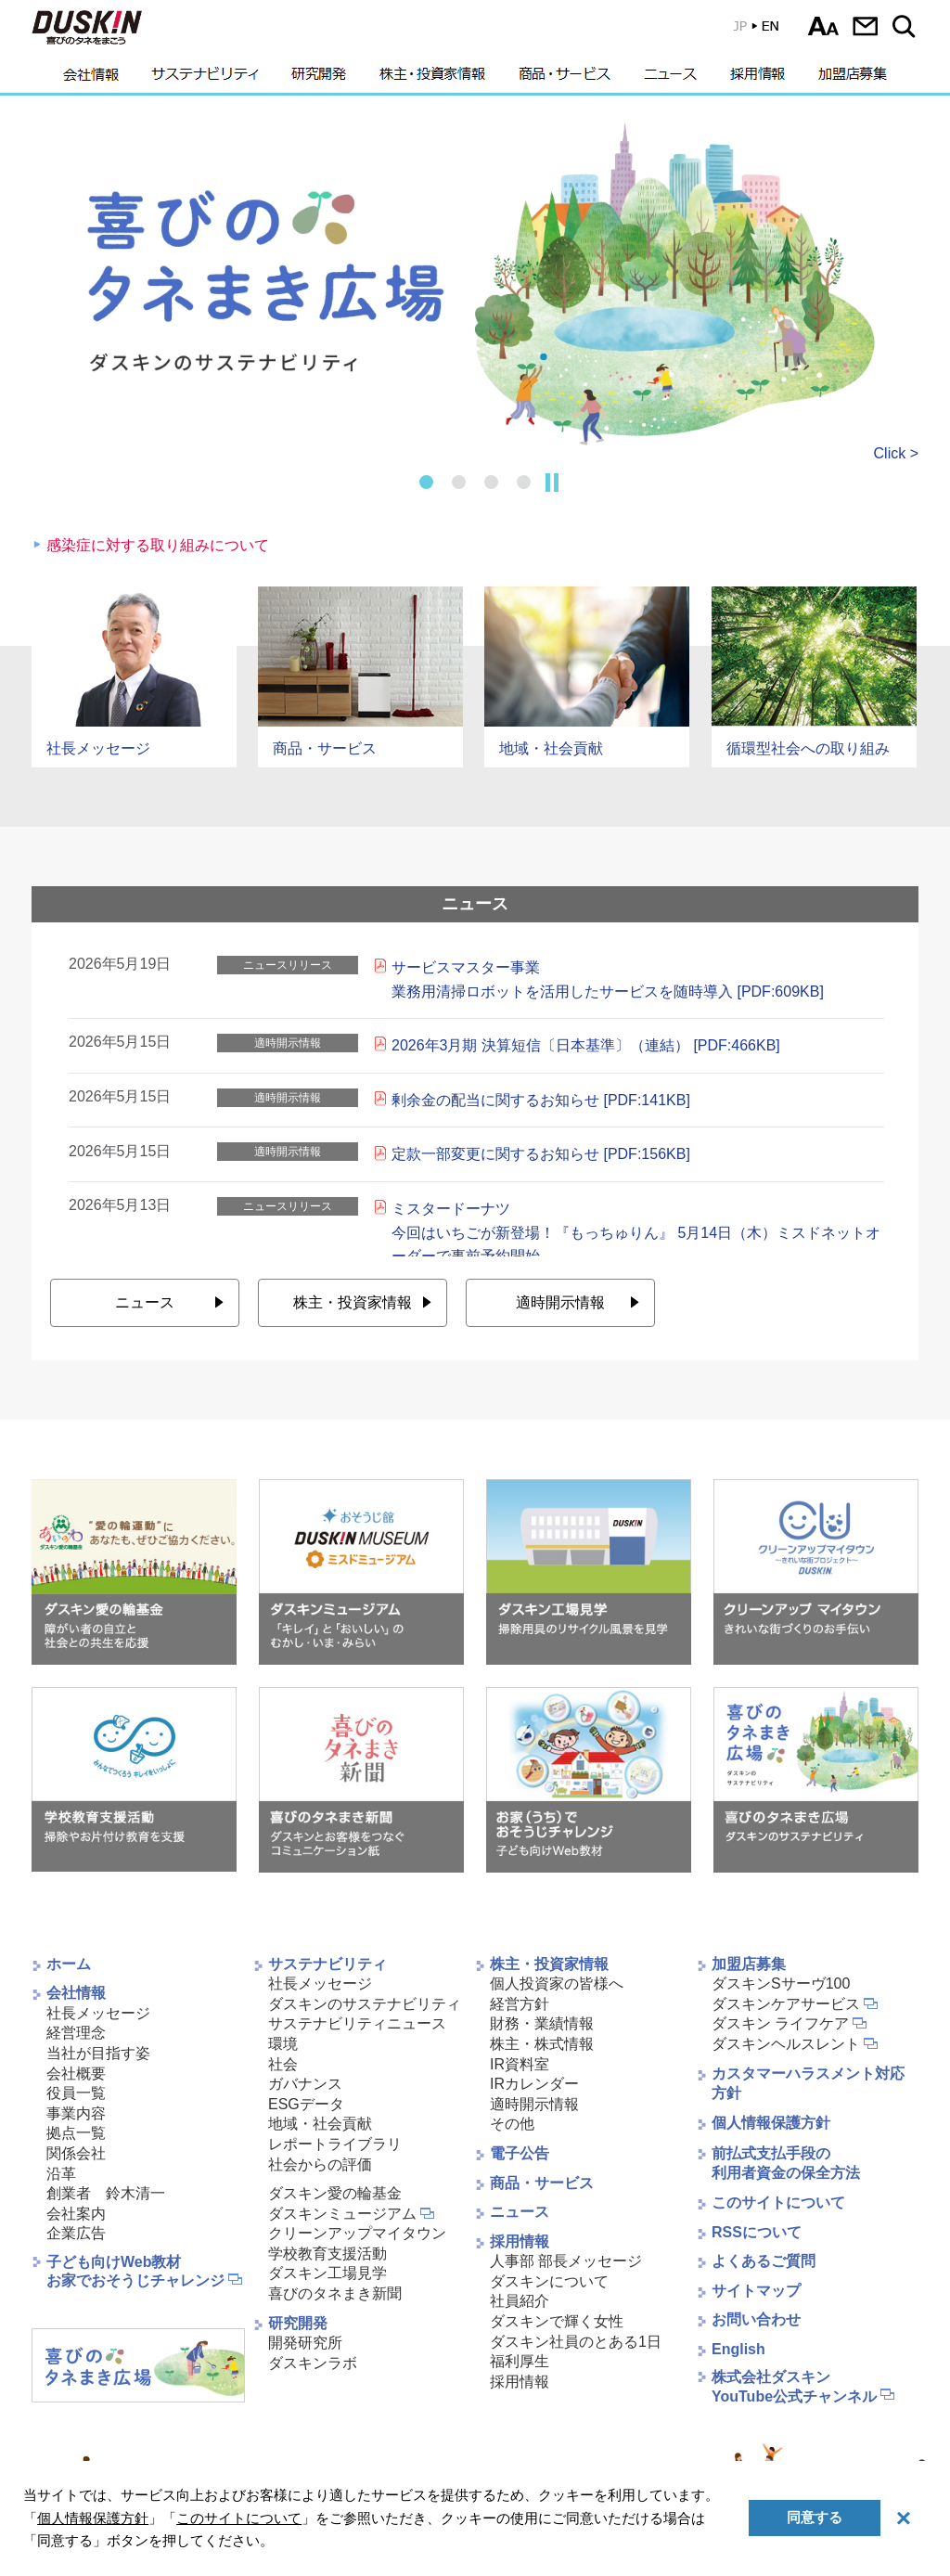 The width and height of the screenshot is (950, 2576). Describe the element at coordinates (519, 2064) in the screenshot. I see `IR資料室` at that location.